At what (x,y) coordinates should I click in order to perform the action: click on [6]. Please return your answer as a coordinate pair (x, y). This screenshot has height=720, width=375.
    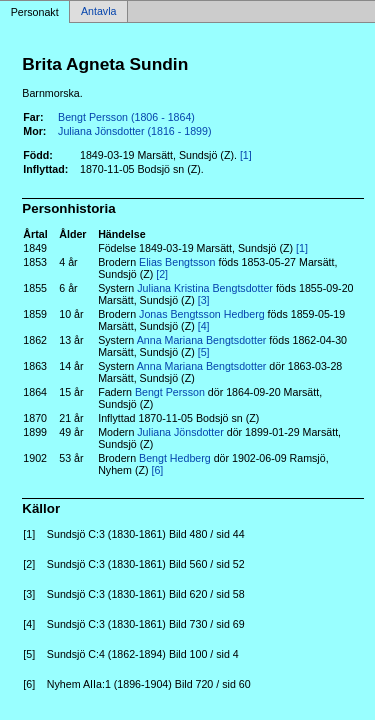
    Looking at the image, I should click on (157, 470).